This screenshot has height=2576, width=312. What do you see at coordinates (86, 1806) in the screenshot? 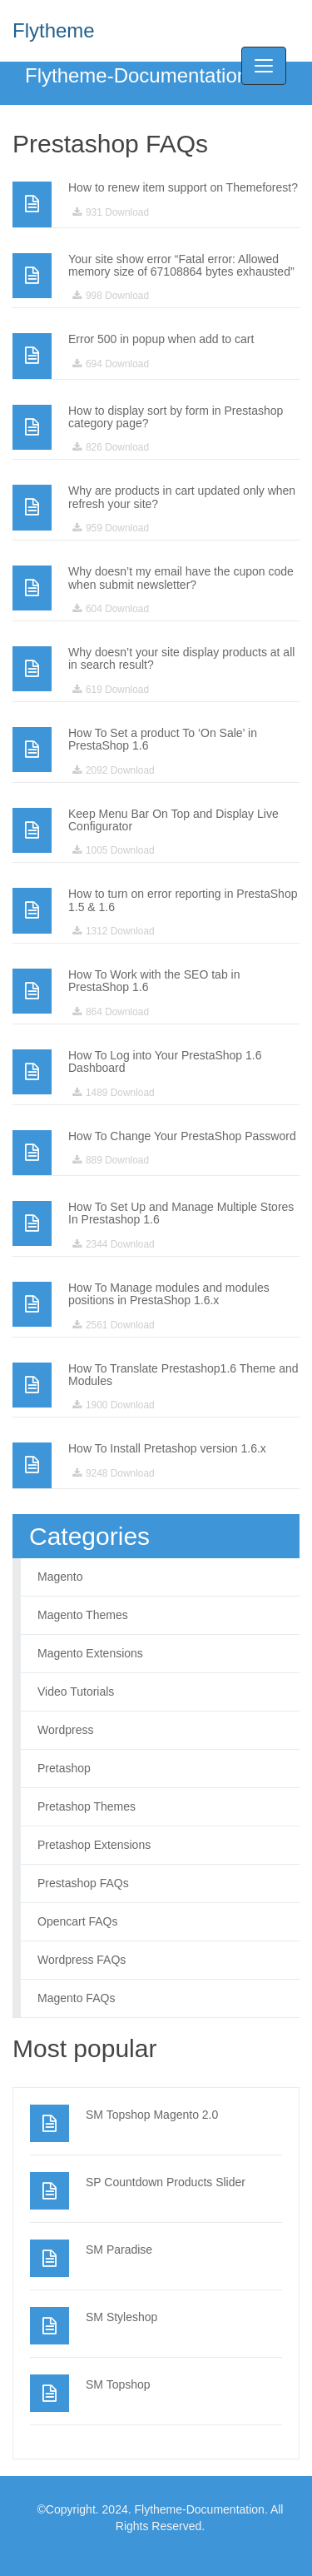
I see `Pretashop Themes` at bounding box center [86, 1806].